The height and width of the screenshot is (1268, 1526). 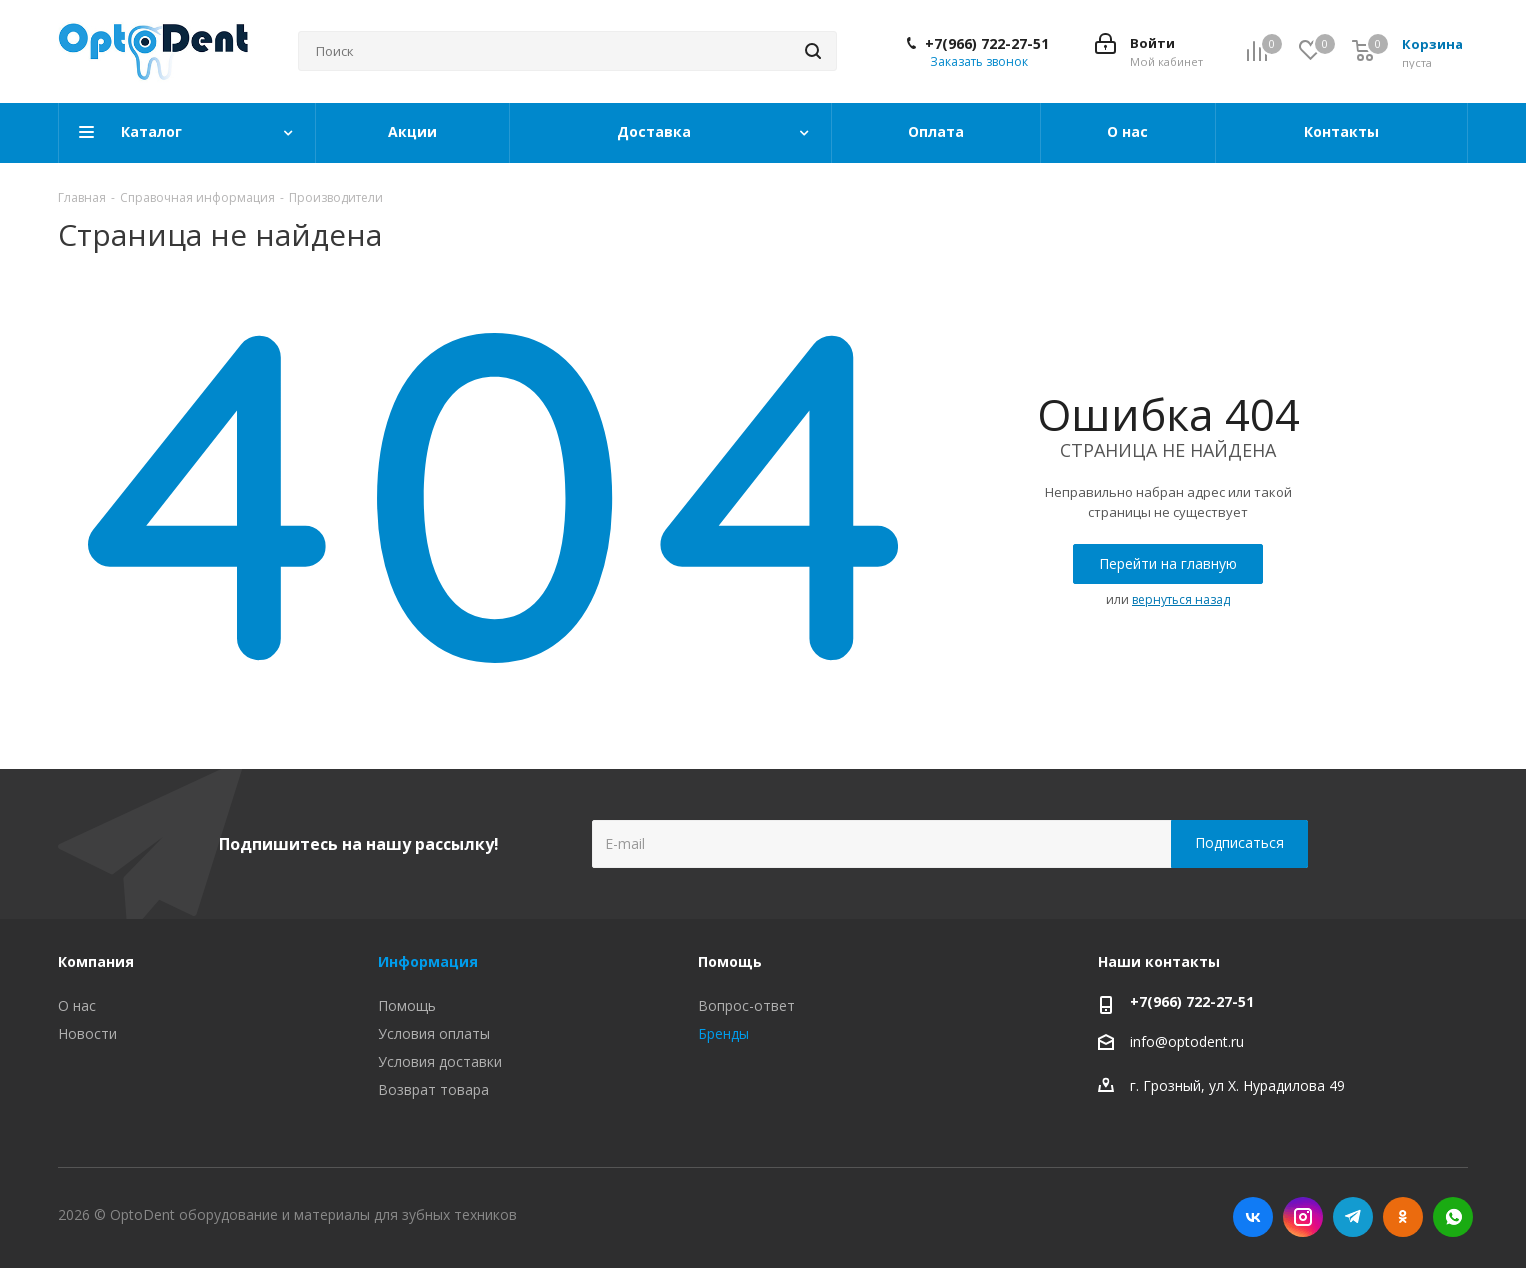 What do you see at coordinates (987, 44) in the screenshot?
I see `+7(966) 722-27-51` at bounding box center [987, 44].